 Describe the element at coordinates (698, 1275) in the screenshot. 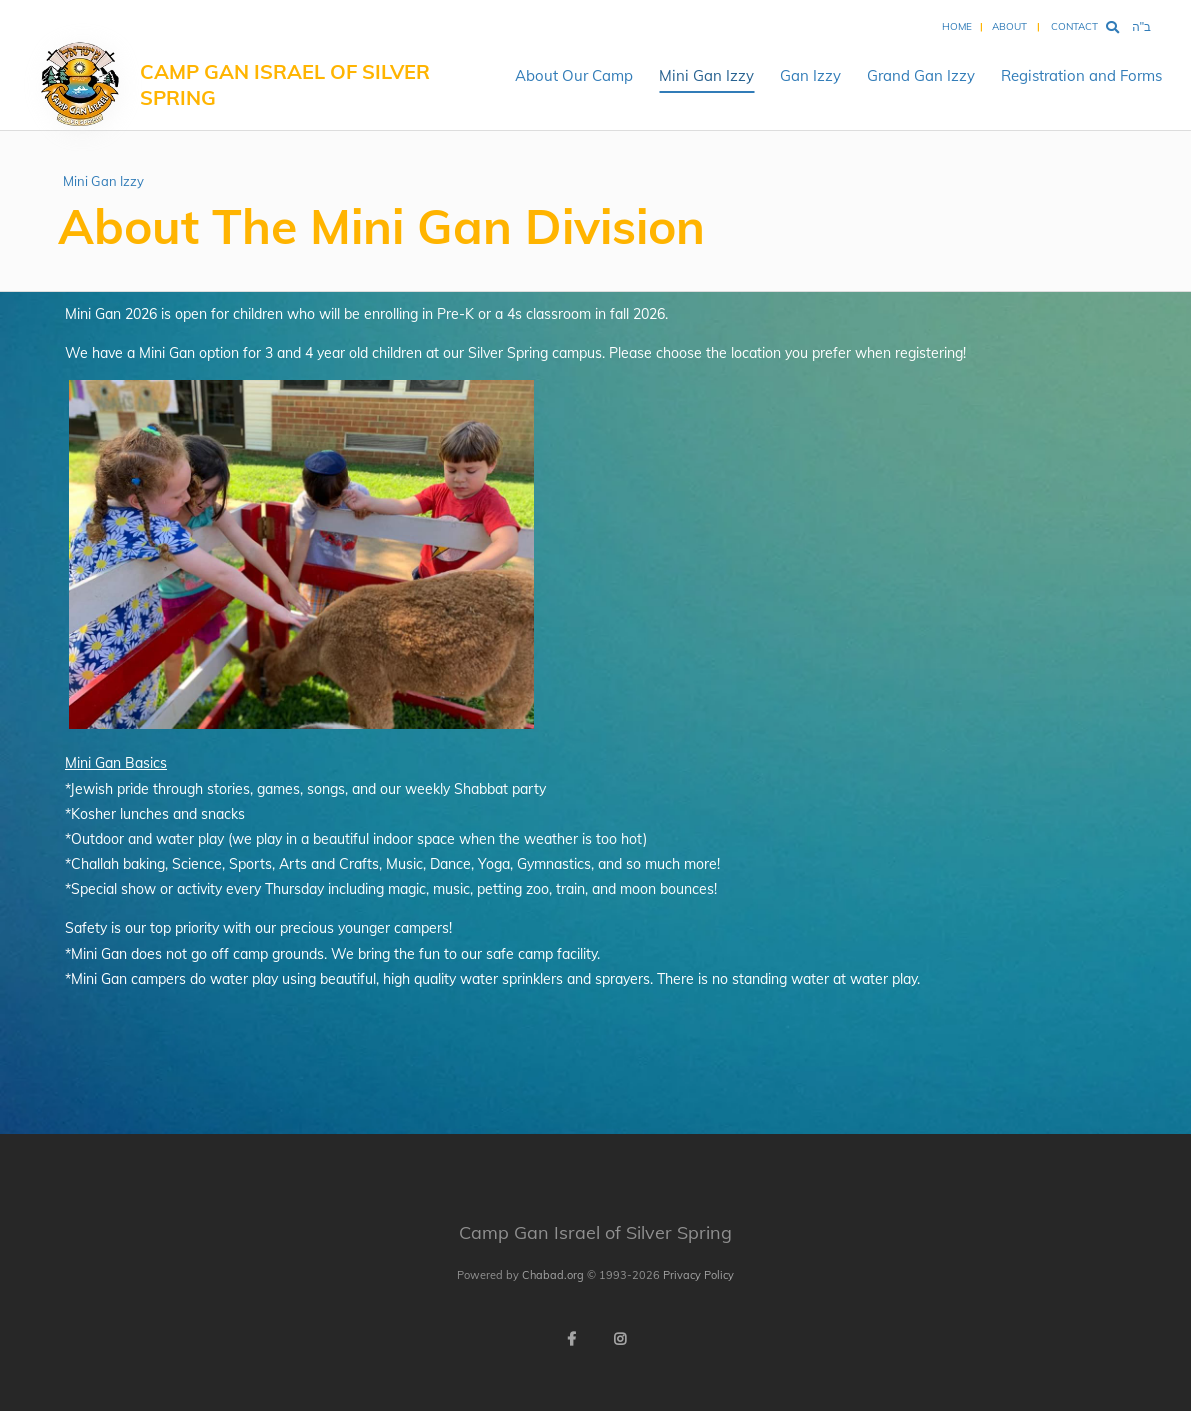

I see `Privacy Policy` at that location.